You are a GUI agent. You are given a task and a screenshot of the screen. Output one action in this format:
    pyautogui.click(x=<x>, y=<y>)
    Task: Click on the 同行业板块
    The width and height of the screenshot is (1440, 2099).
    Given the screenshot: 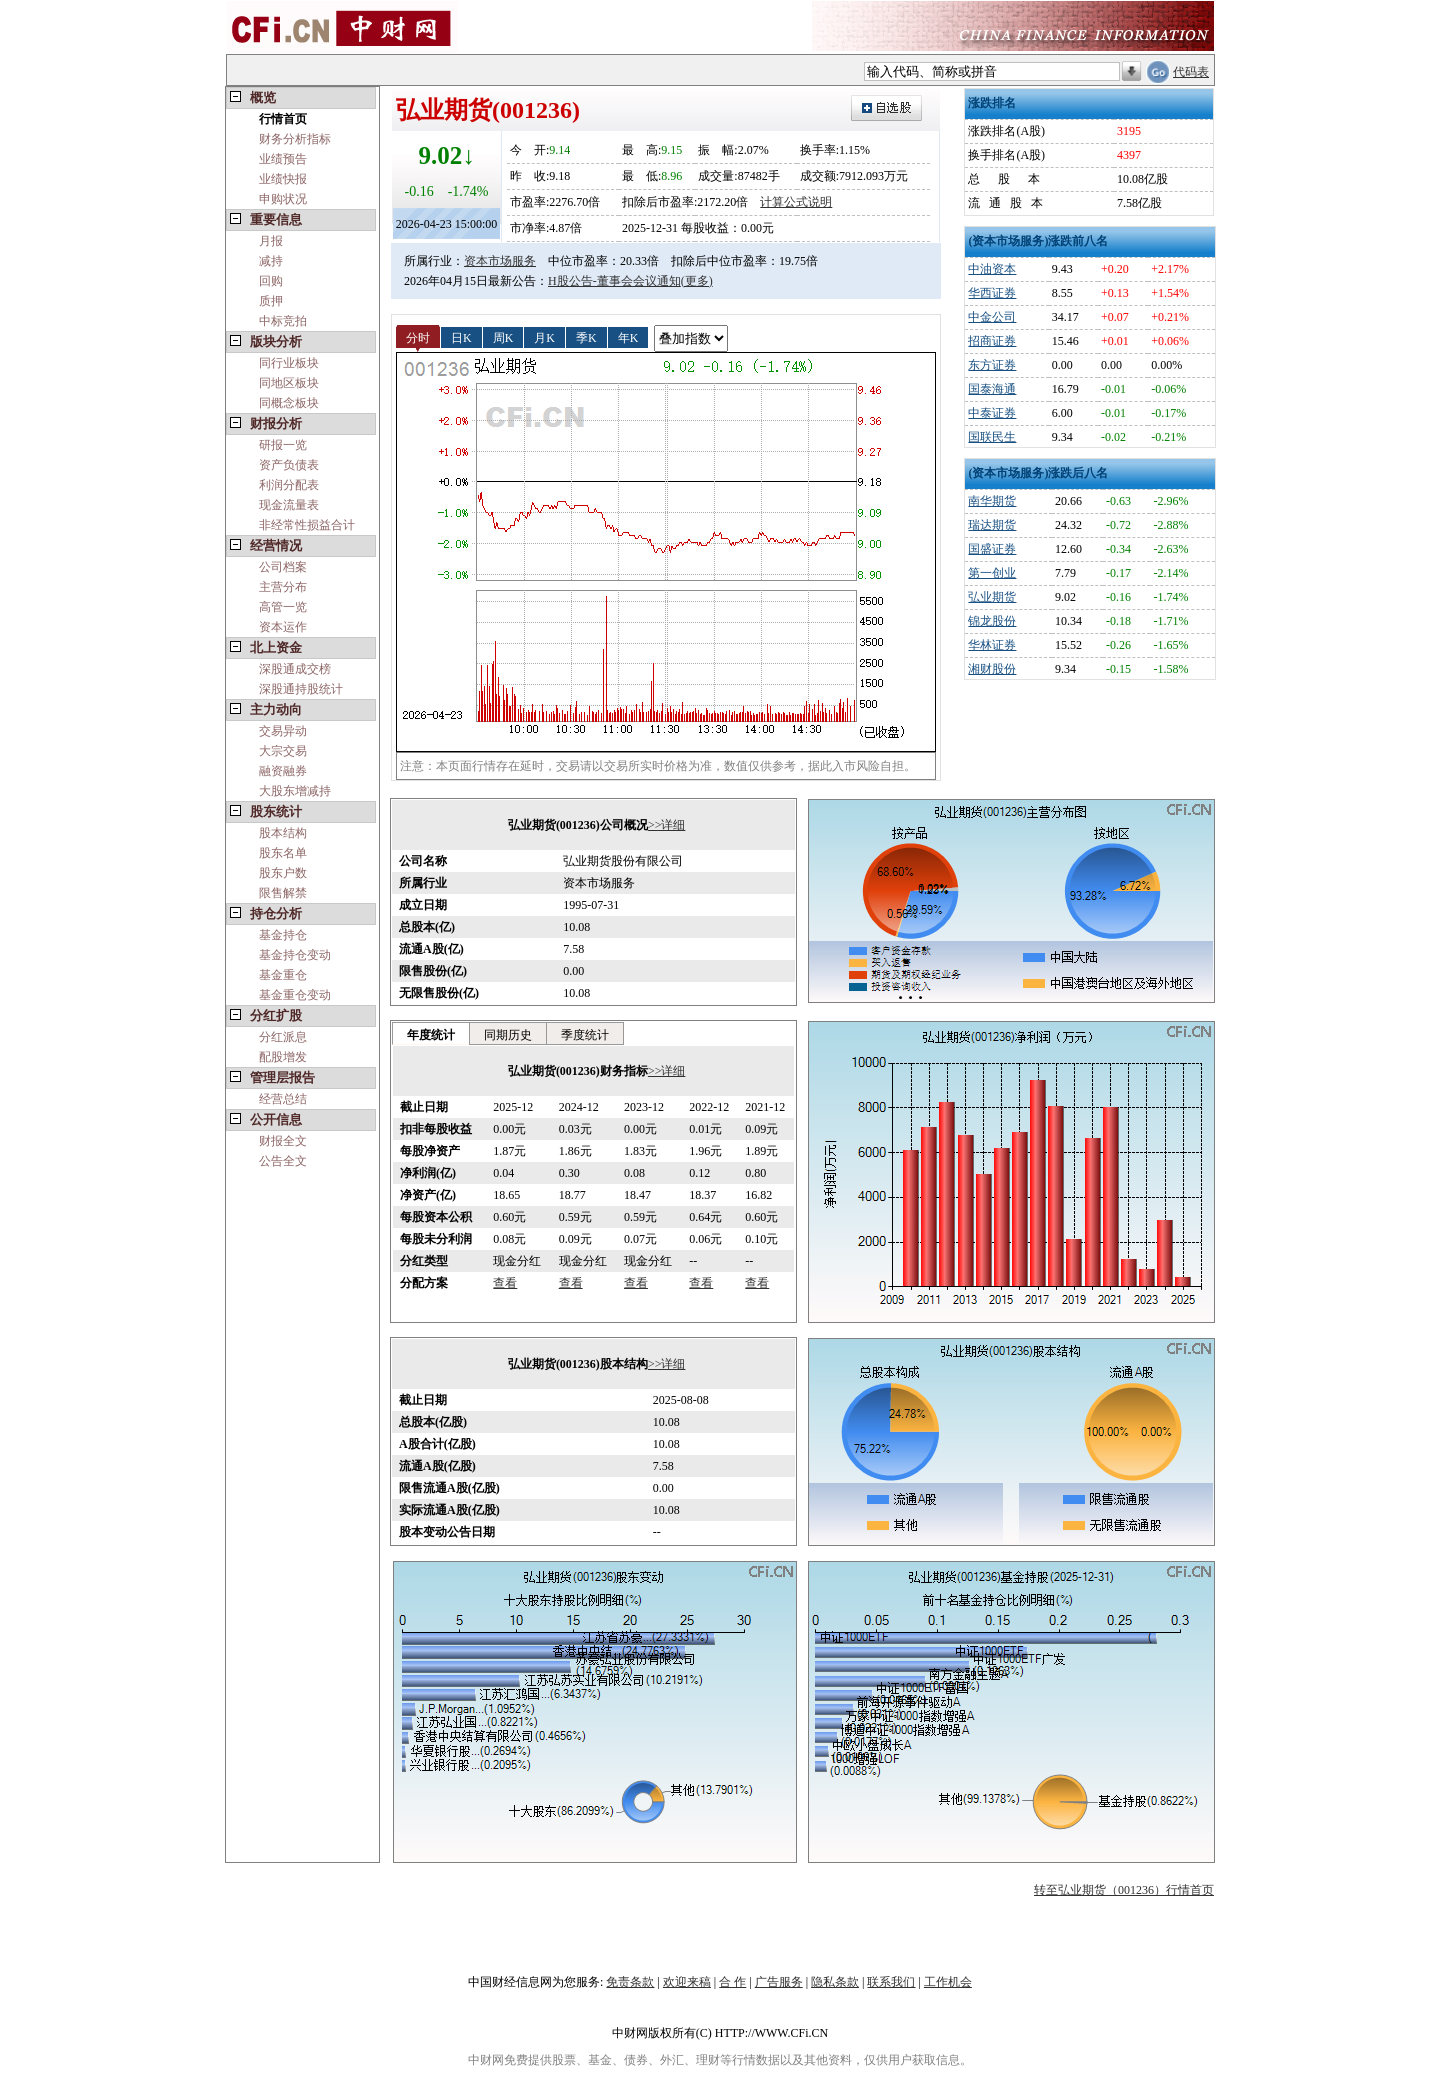 What is the action you would take?
    pyautogui.click(x=289, y=363)
    